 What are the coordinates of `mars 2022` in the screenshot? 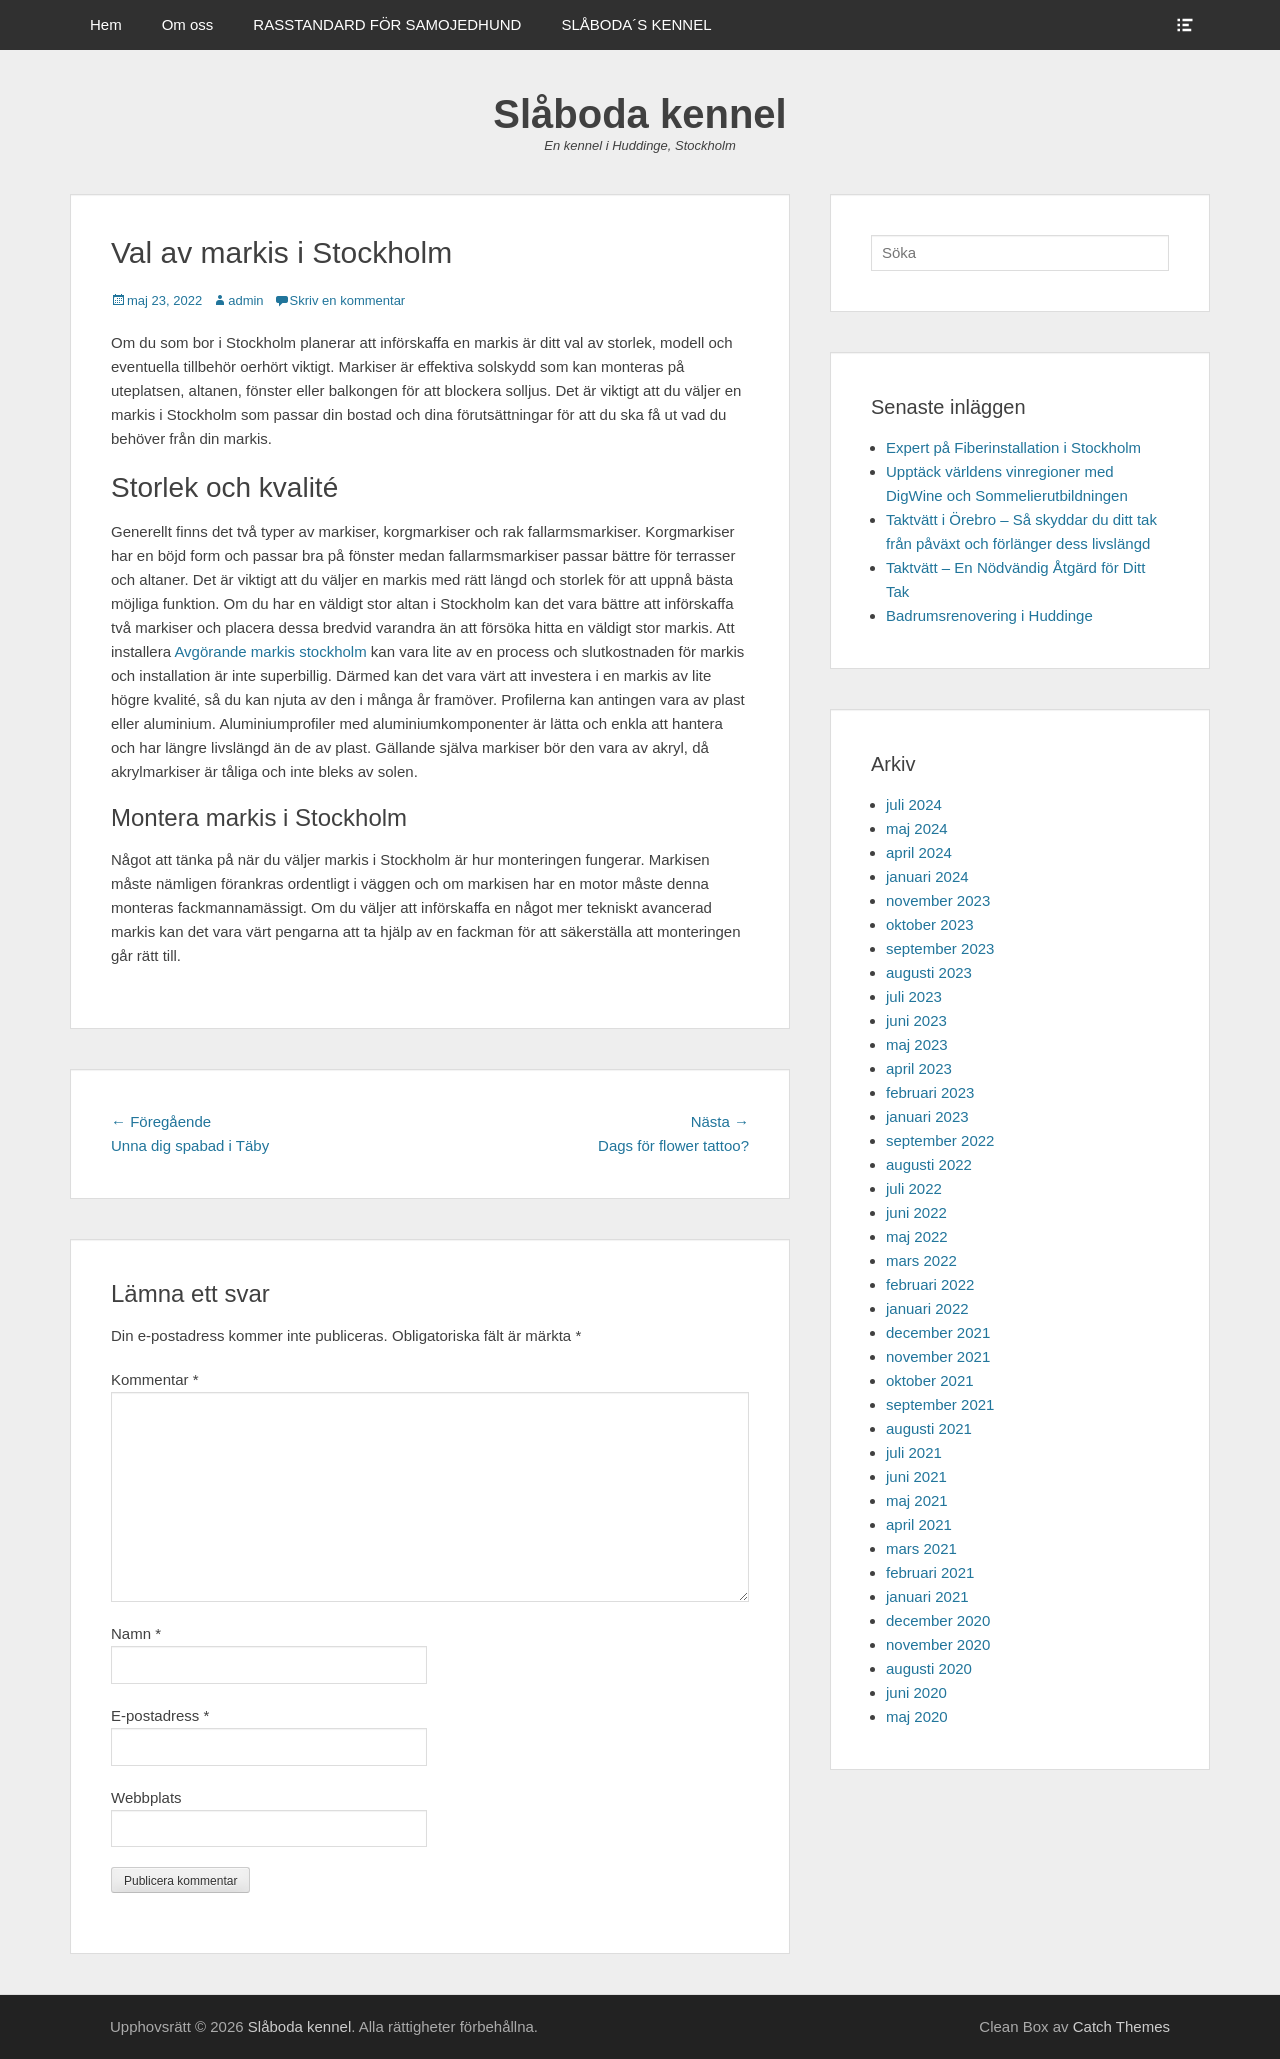 It's located at (921, 1260).